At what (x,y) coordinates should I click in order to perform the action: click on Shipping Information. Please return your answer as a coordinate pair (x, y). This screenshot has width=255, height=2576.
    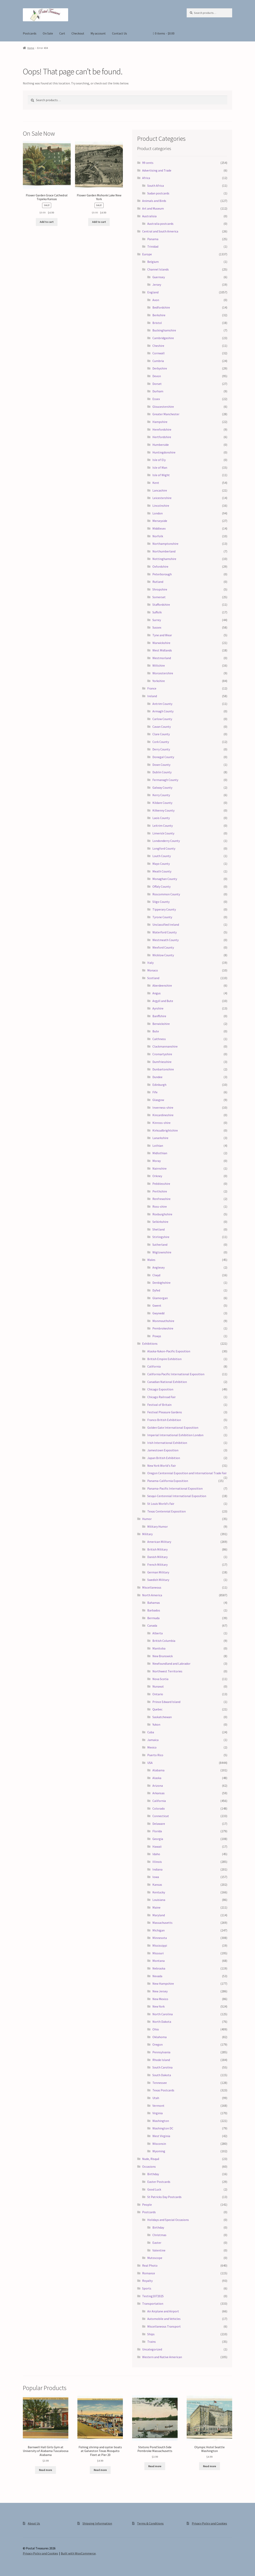
    Looking at the image, I should click on (97, 2523).